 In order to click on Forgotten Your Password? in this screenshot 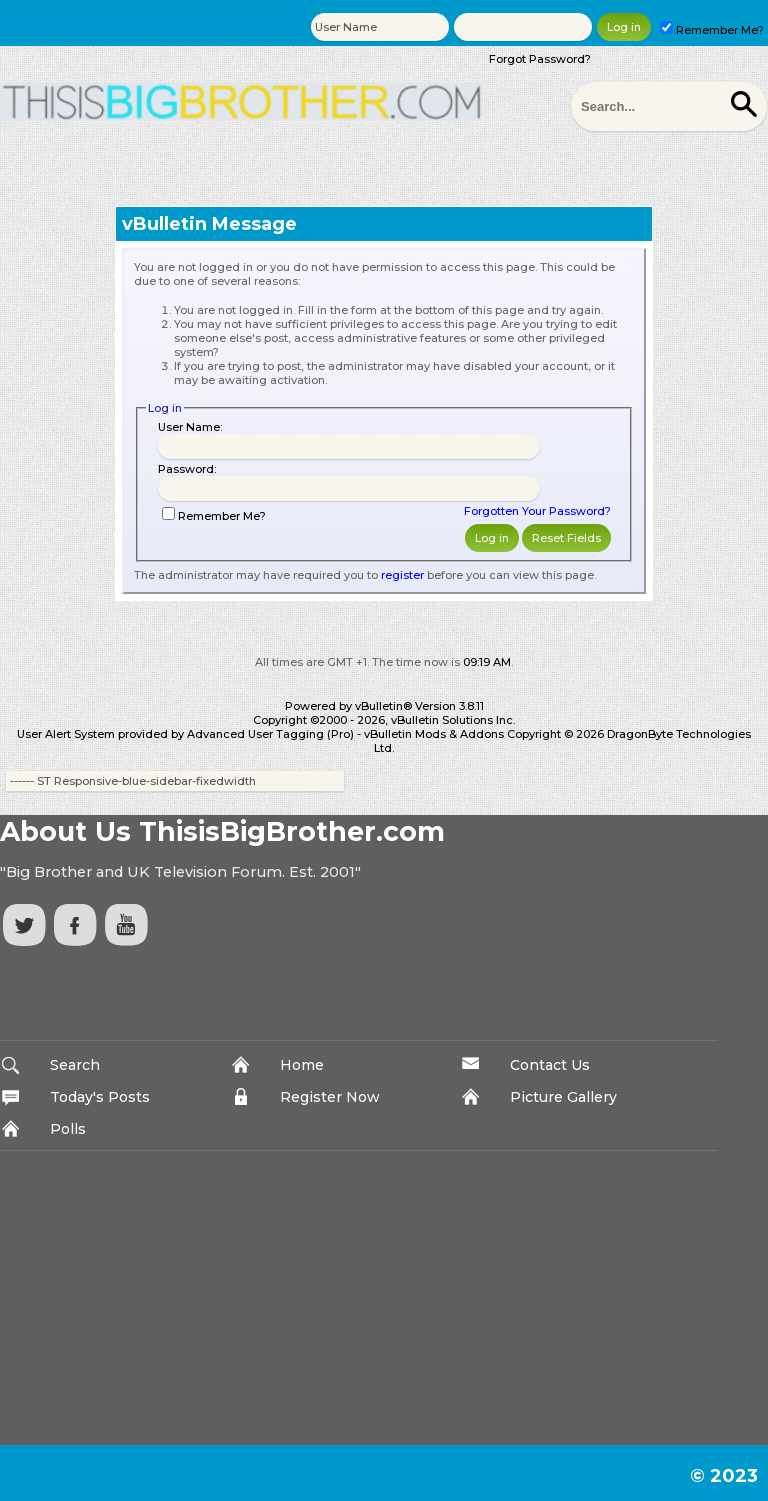, I will do `click(537, 511)`.